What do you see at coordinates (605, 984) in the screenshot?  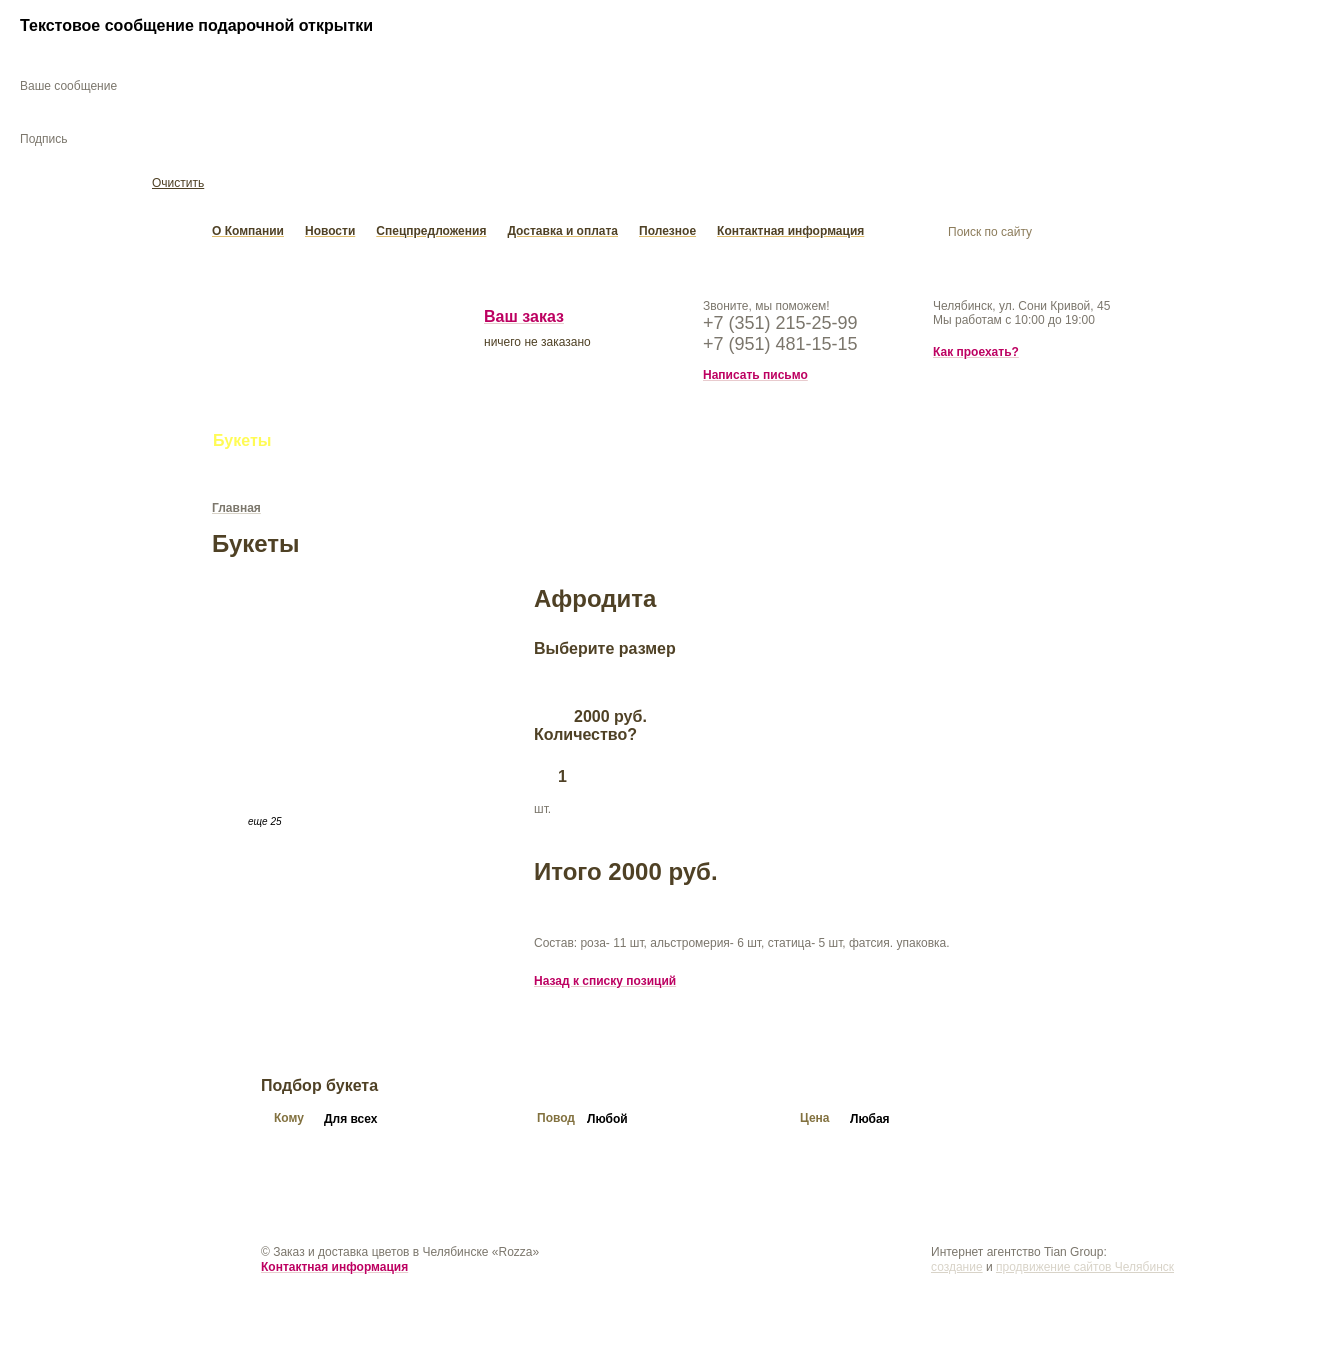 I see `Назад к списку позиций` at bounding box center [605, 984].